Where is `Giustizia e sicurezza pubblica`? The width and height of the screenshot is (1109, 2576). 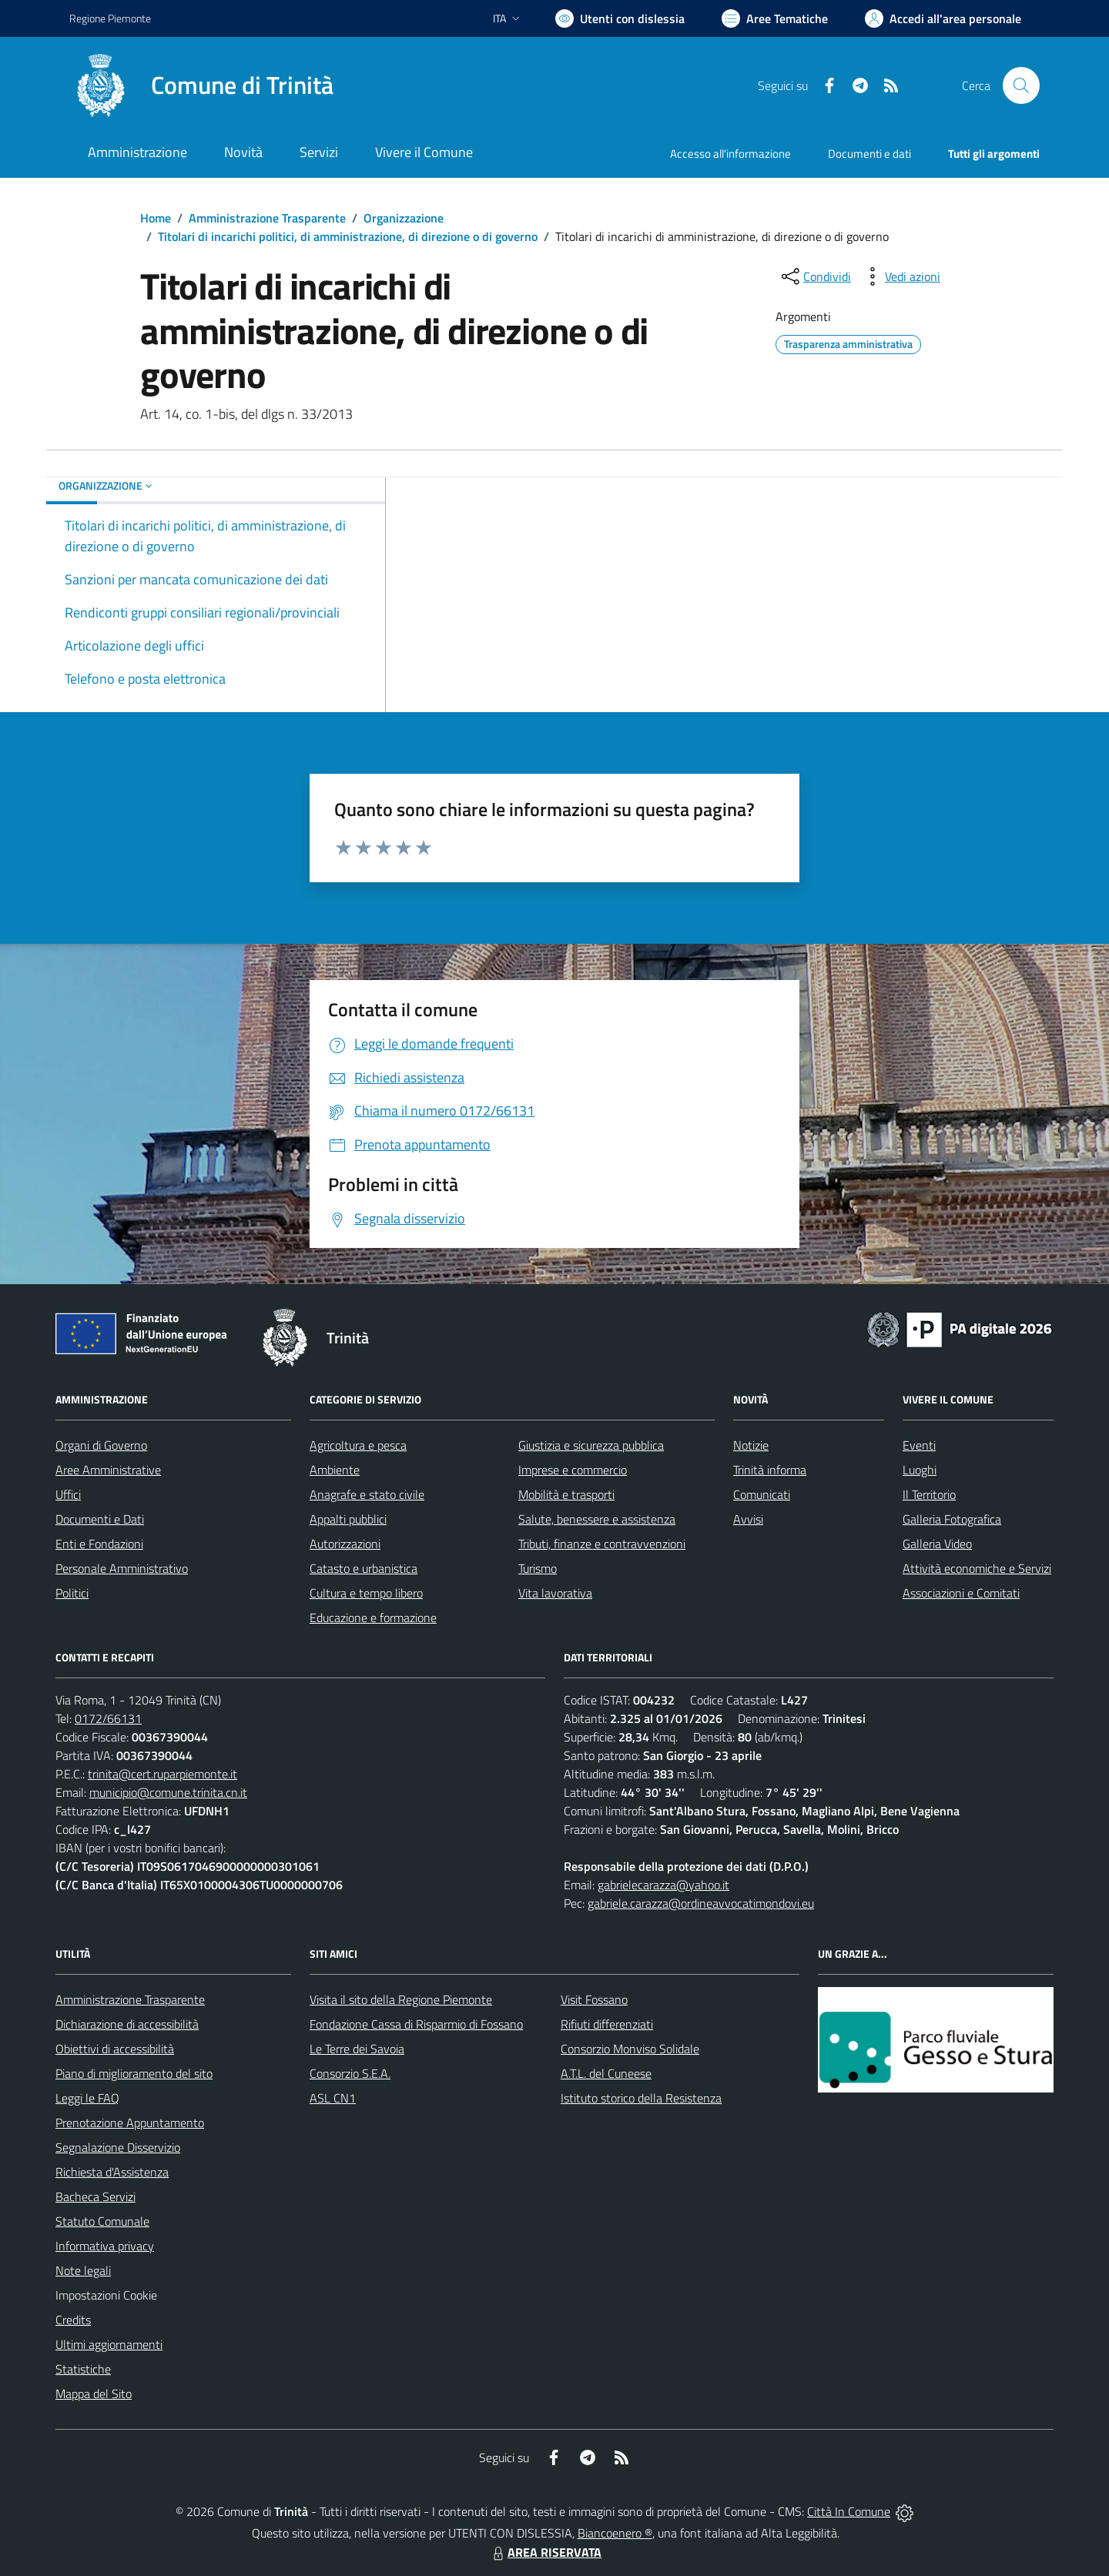 Giustizia e sicurezza pubblica is located at coordinates (591, 1445).